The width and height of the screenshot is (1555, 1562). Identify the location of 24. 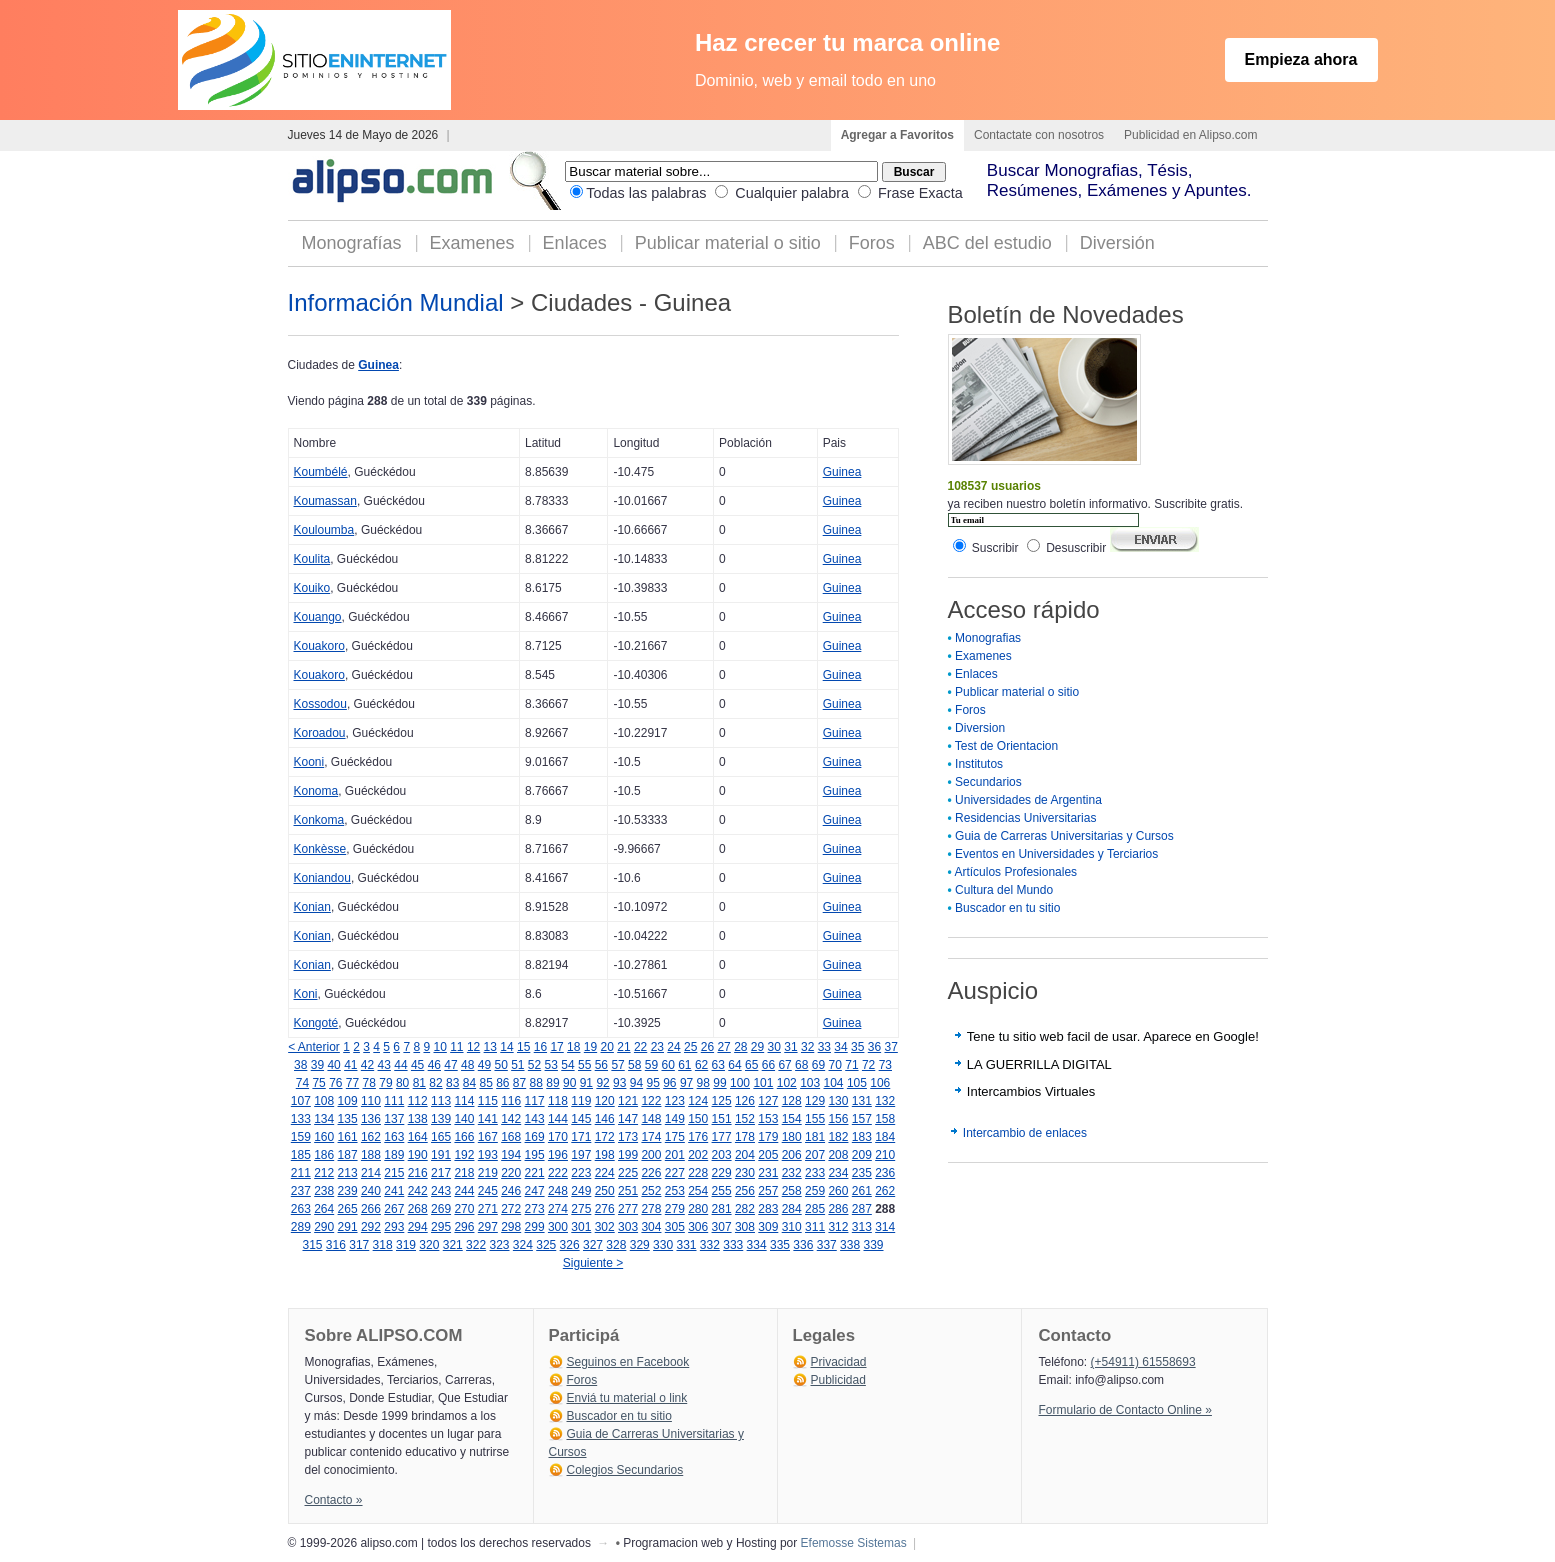
(673, 1047).